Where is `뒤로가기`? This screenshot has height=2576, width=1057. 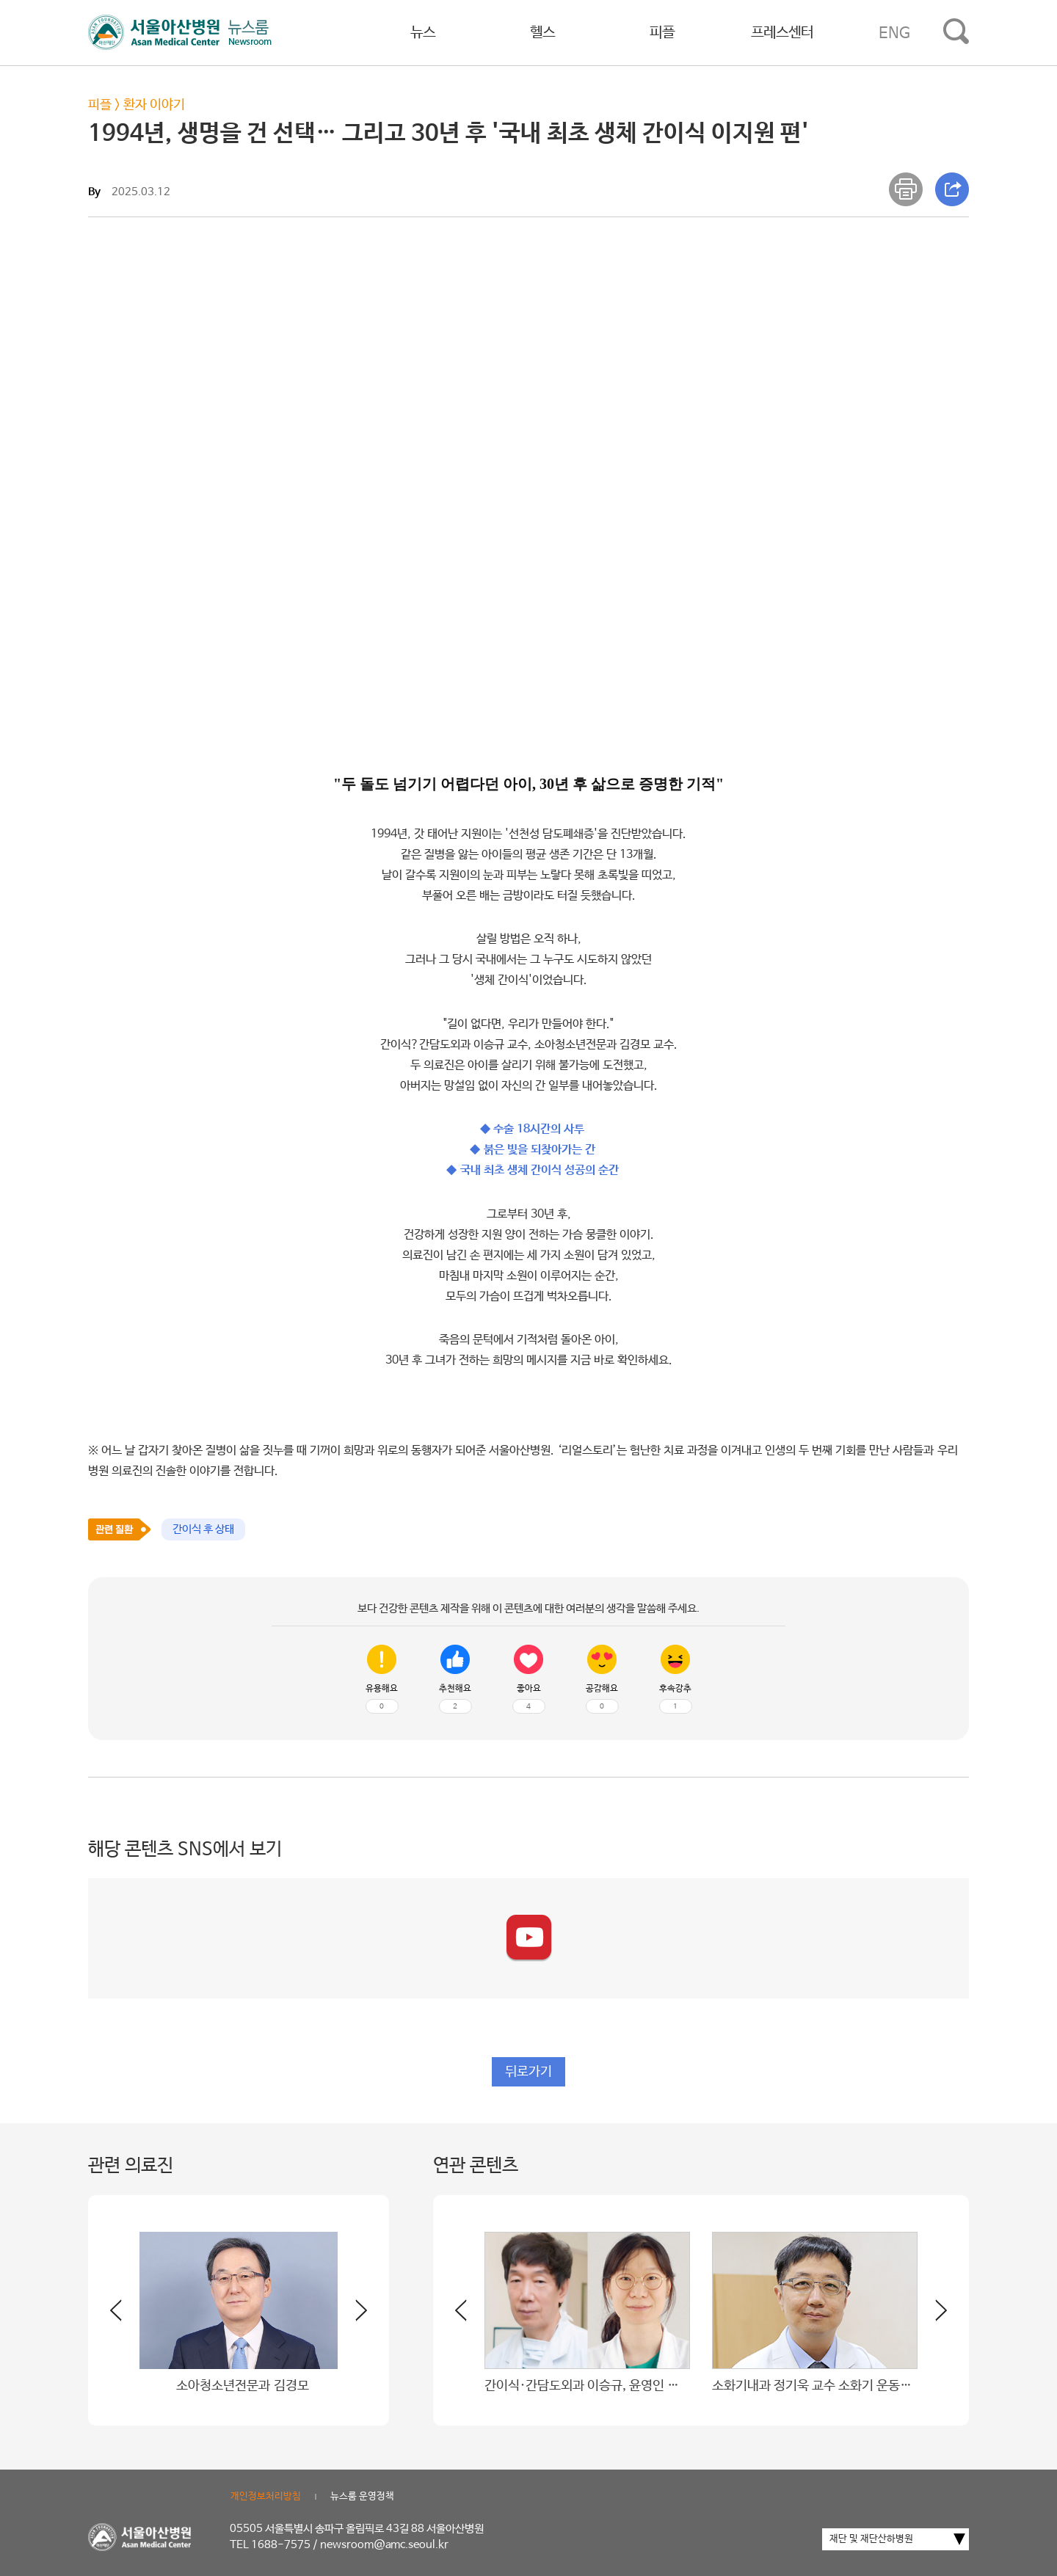 뒤로가기 is located at coordinates (528, 2071).